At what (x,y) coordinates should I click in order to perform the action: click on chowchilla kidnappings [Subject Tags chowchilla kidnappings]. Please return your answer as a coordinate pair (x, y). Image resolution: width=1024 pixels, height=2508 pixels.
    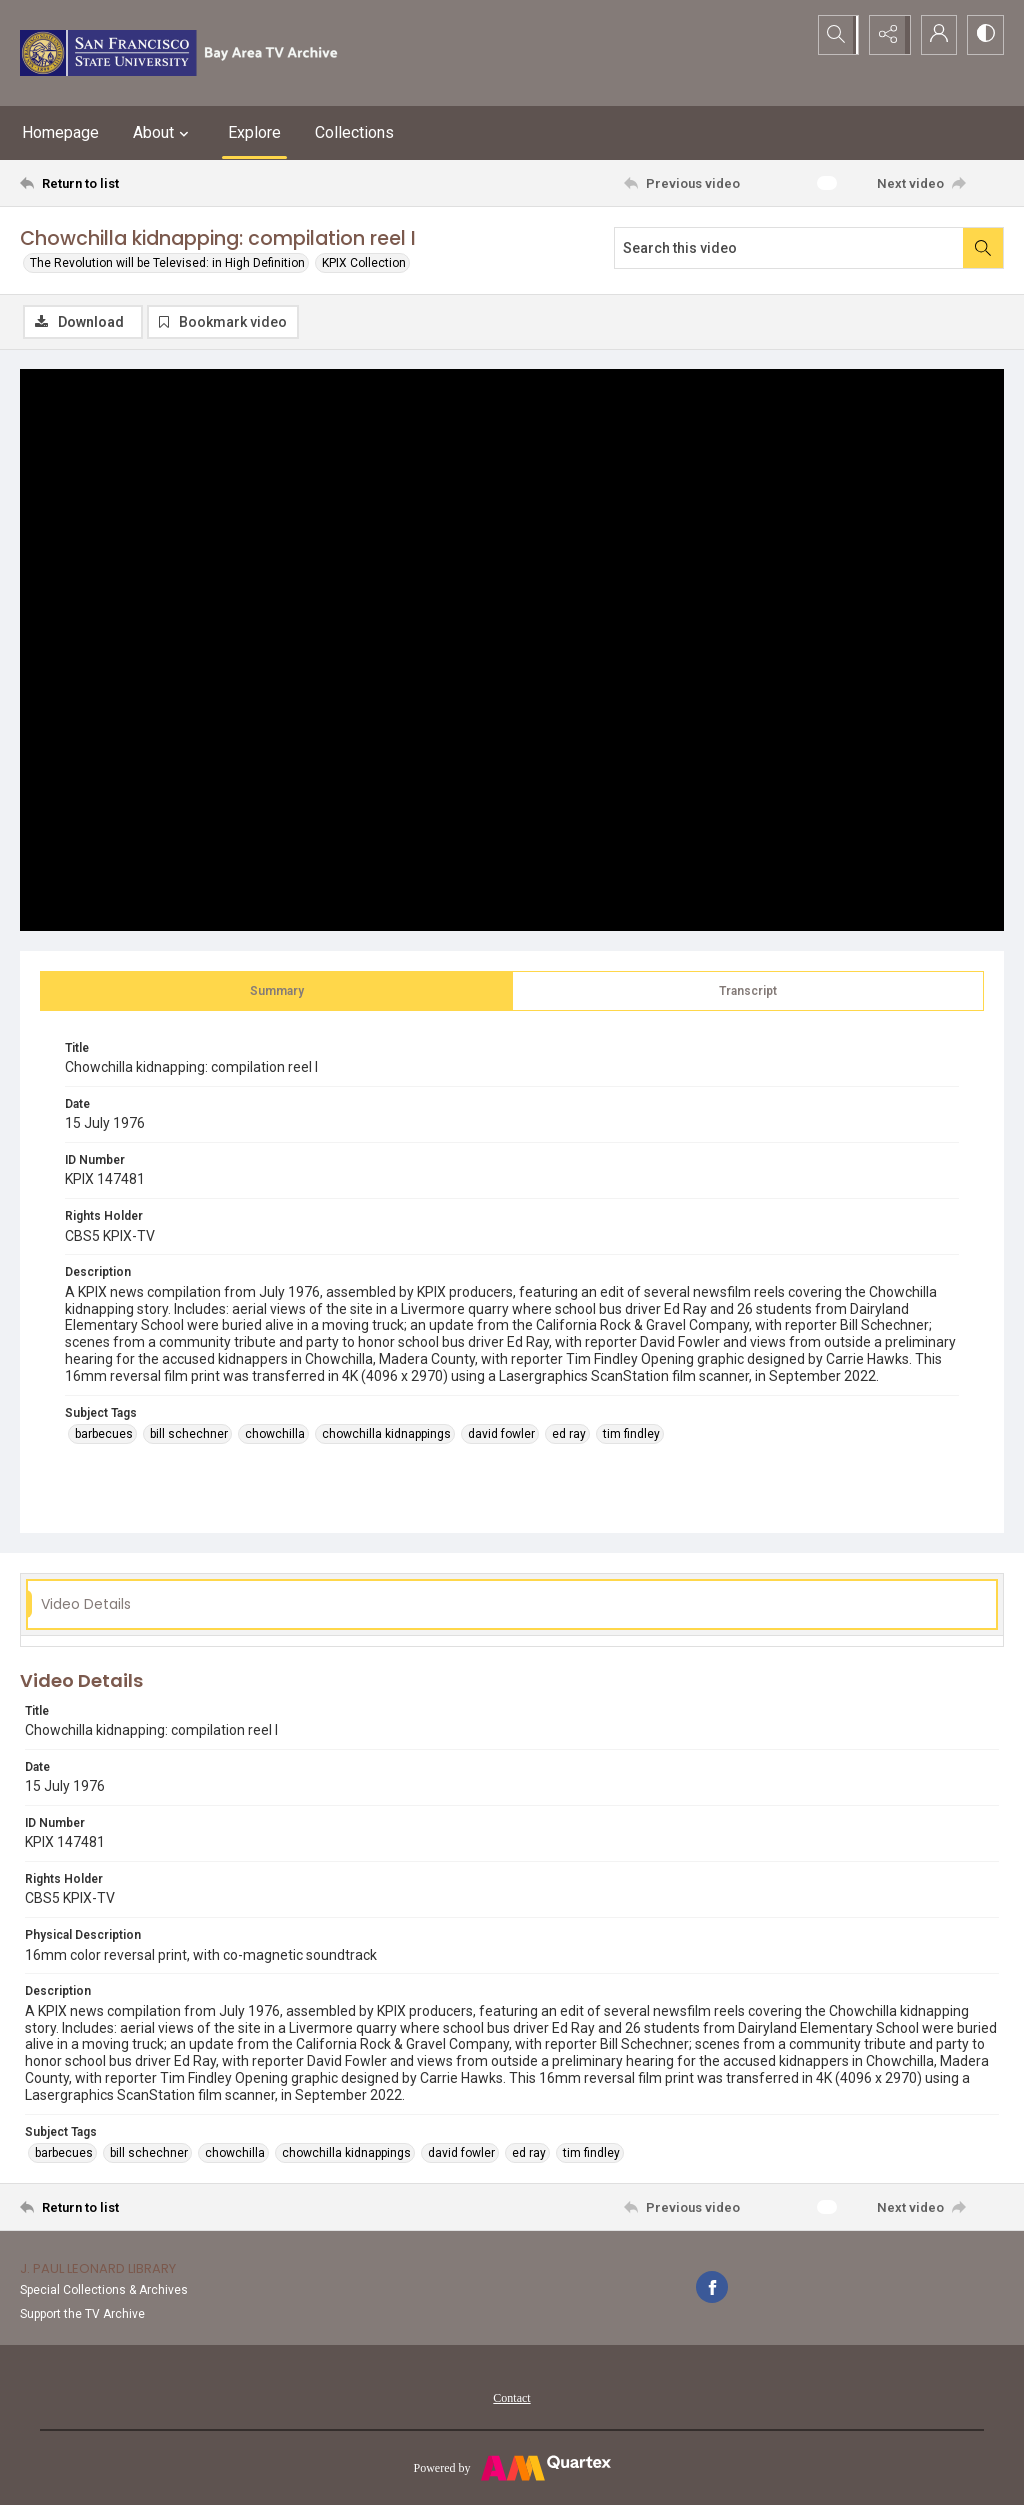
    Looking at the image, I should click on (386, 1435).